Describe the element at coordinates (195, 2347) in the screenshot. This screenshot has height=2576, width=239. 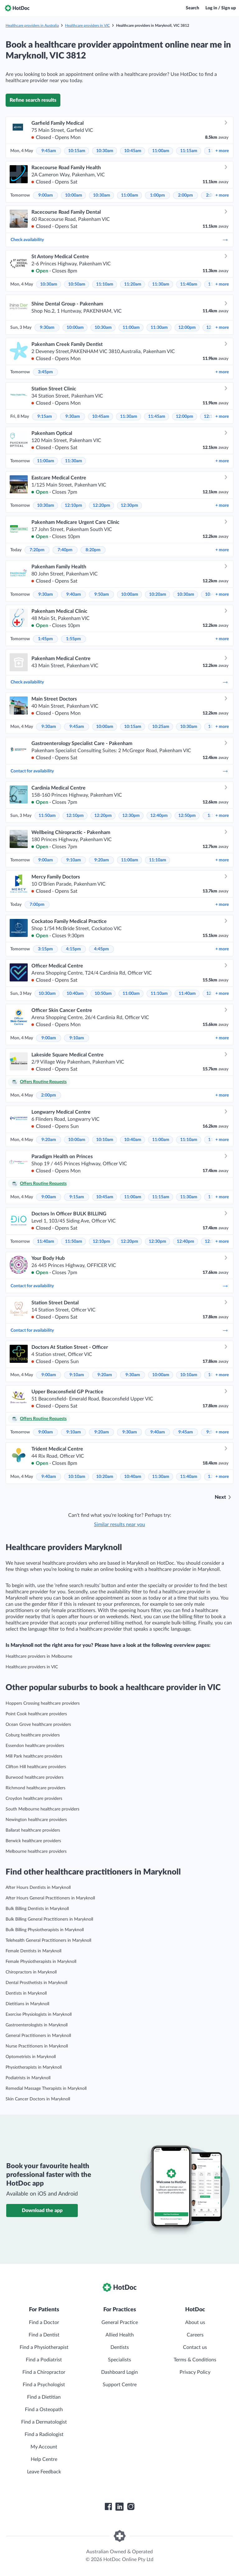
I see `Contact us` at that location.